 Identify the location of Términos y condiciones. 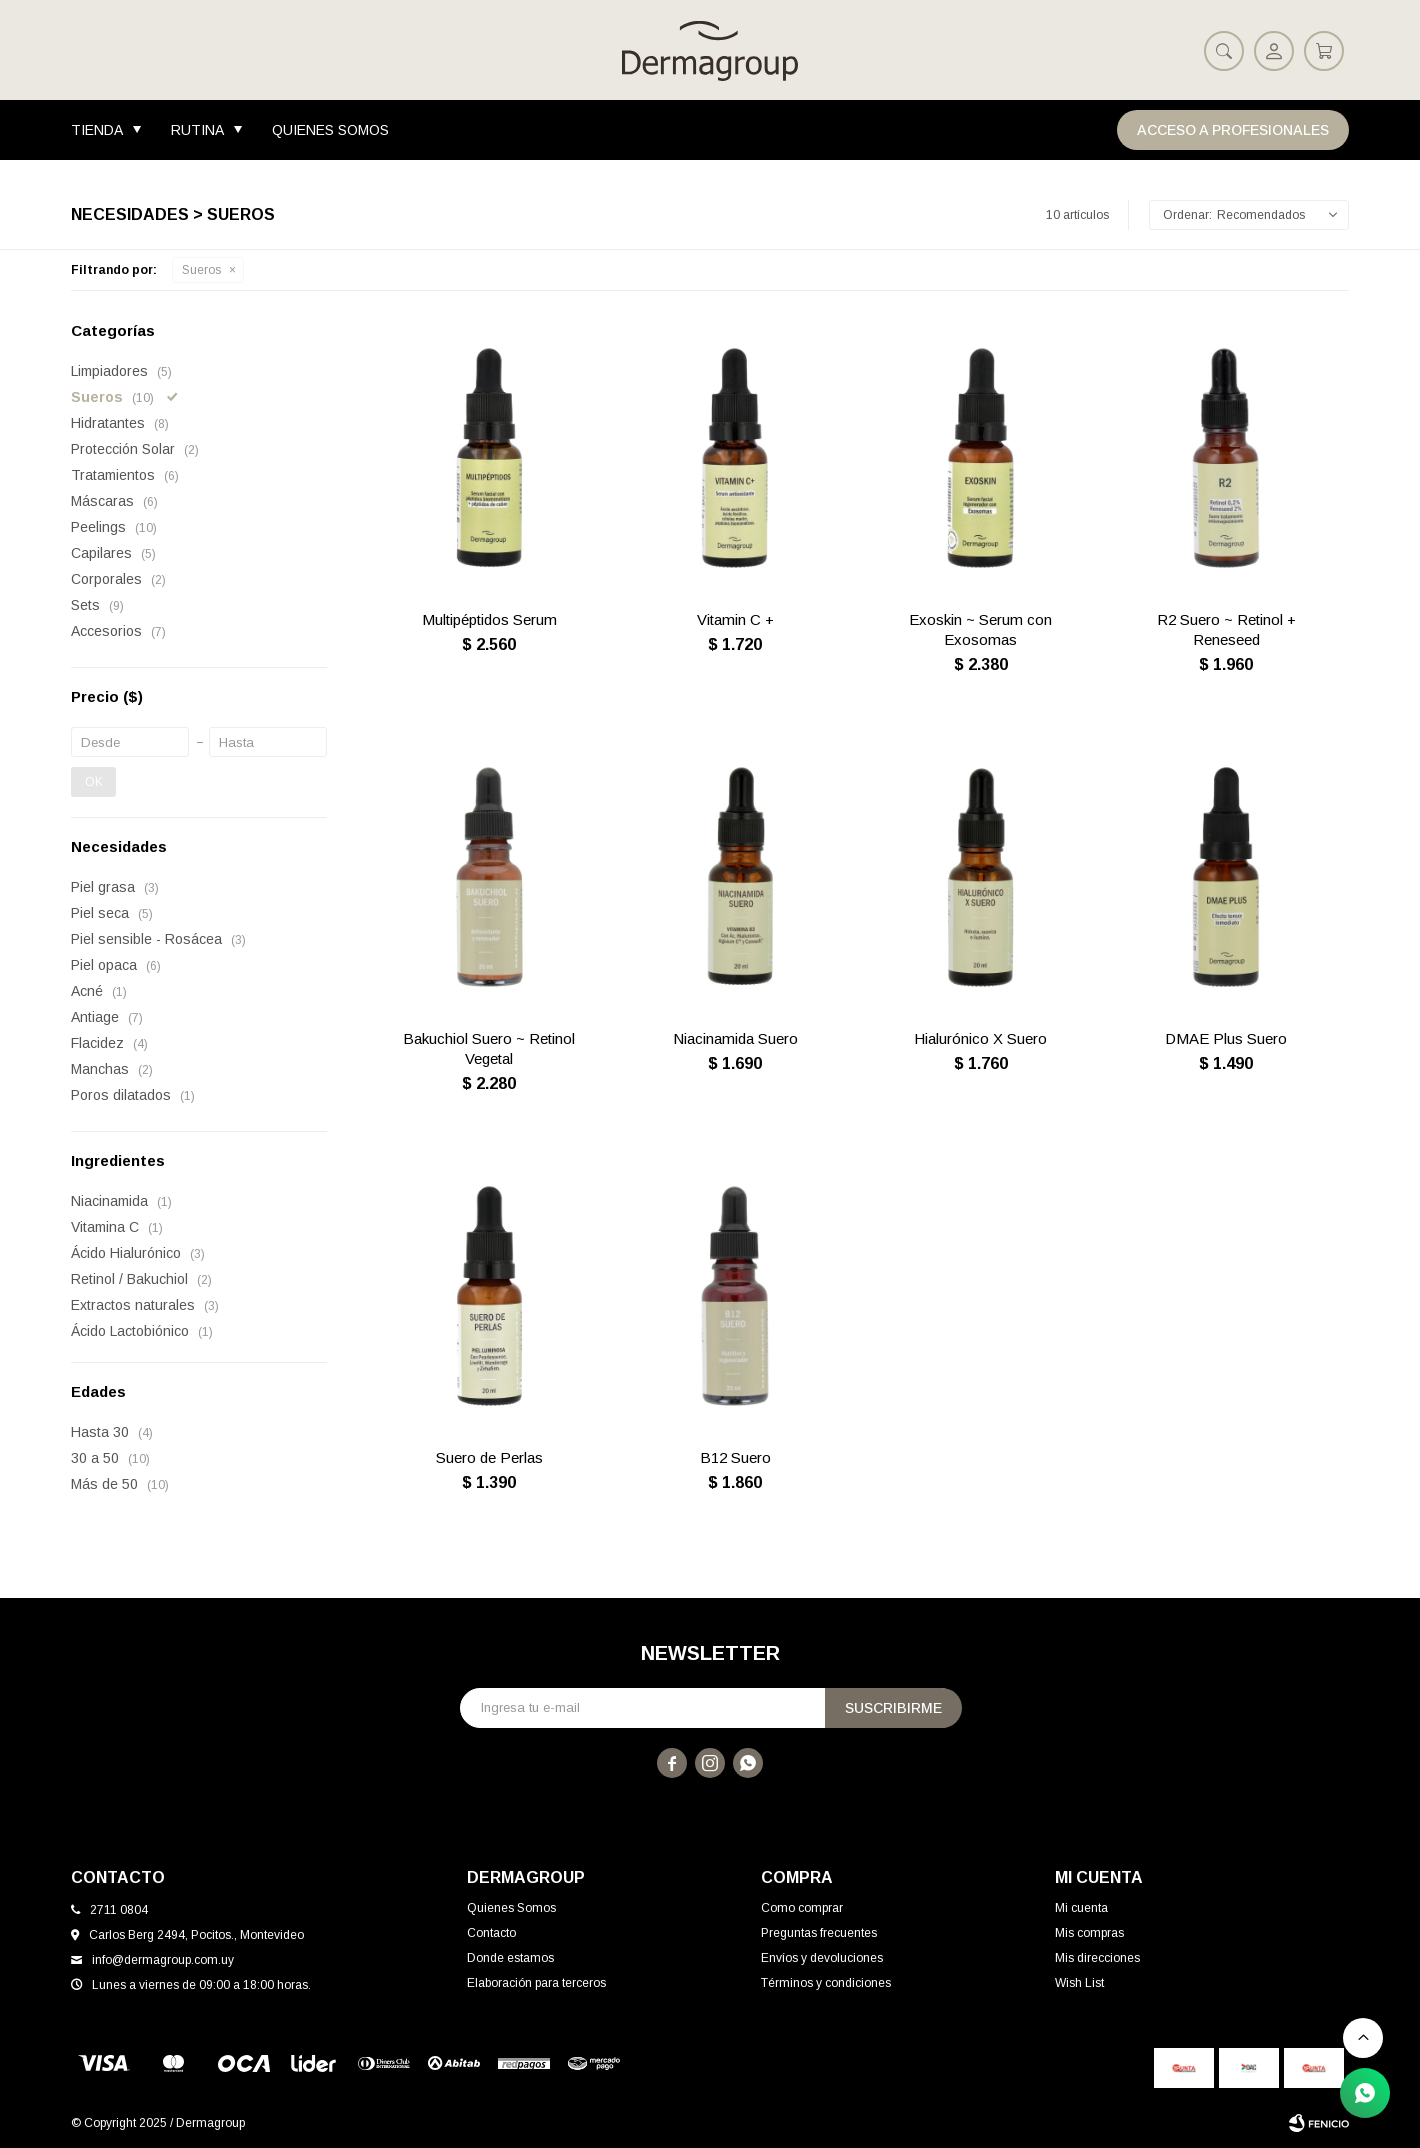
(826, 1983).